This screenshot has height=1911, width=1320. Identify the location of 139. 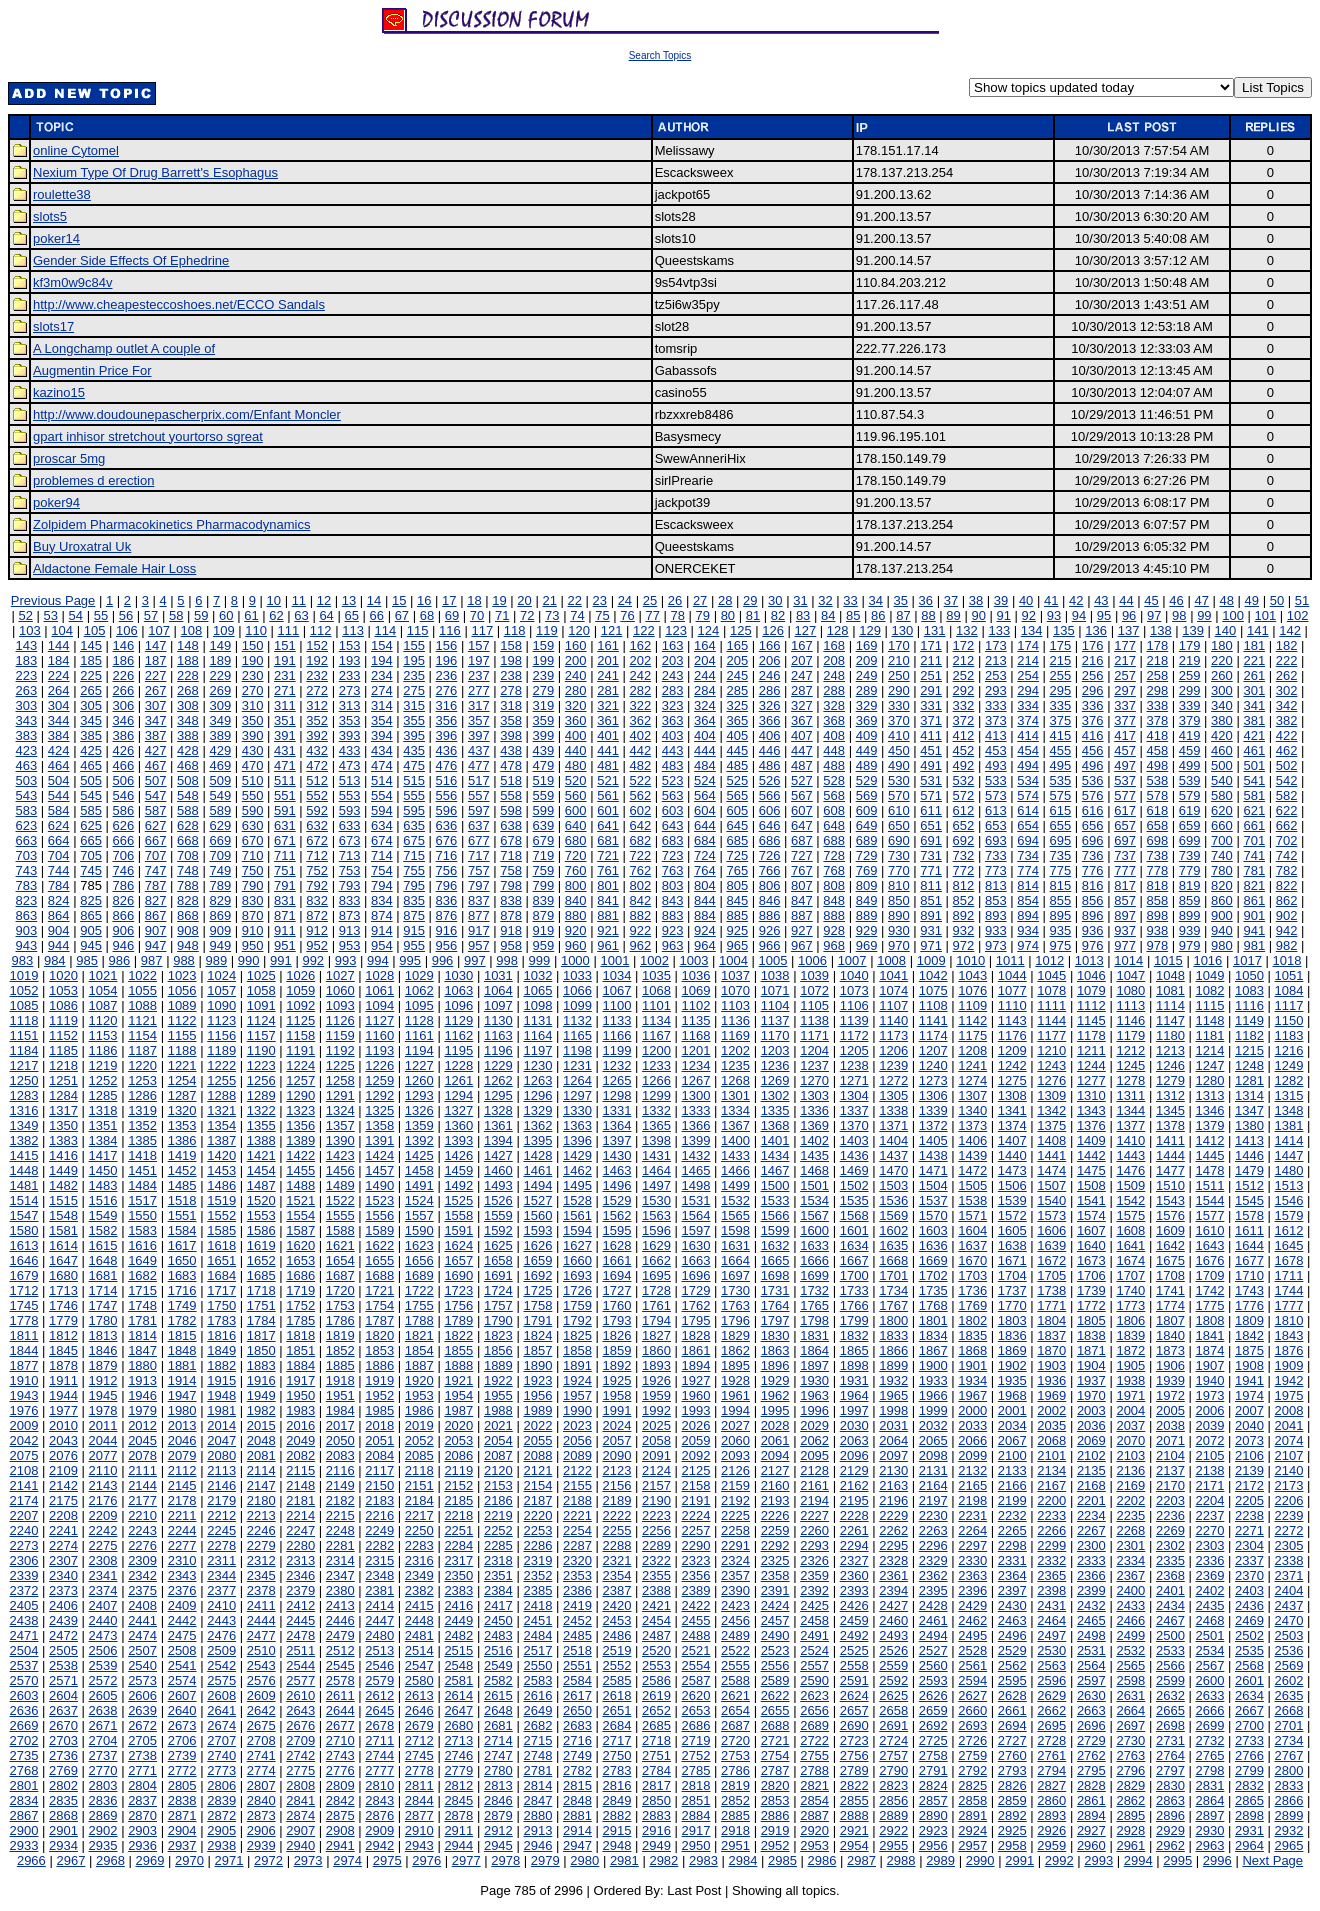
(1193, 630).